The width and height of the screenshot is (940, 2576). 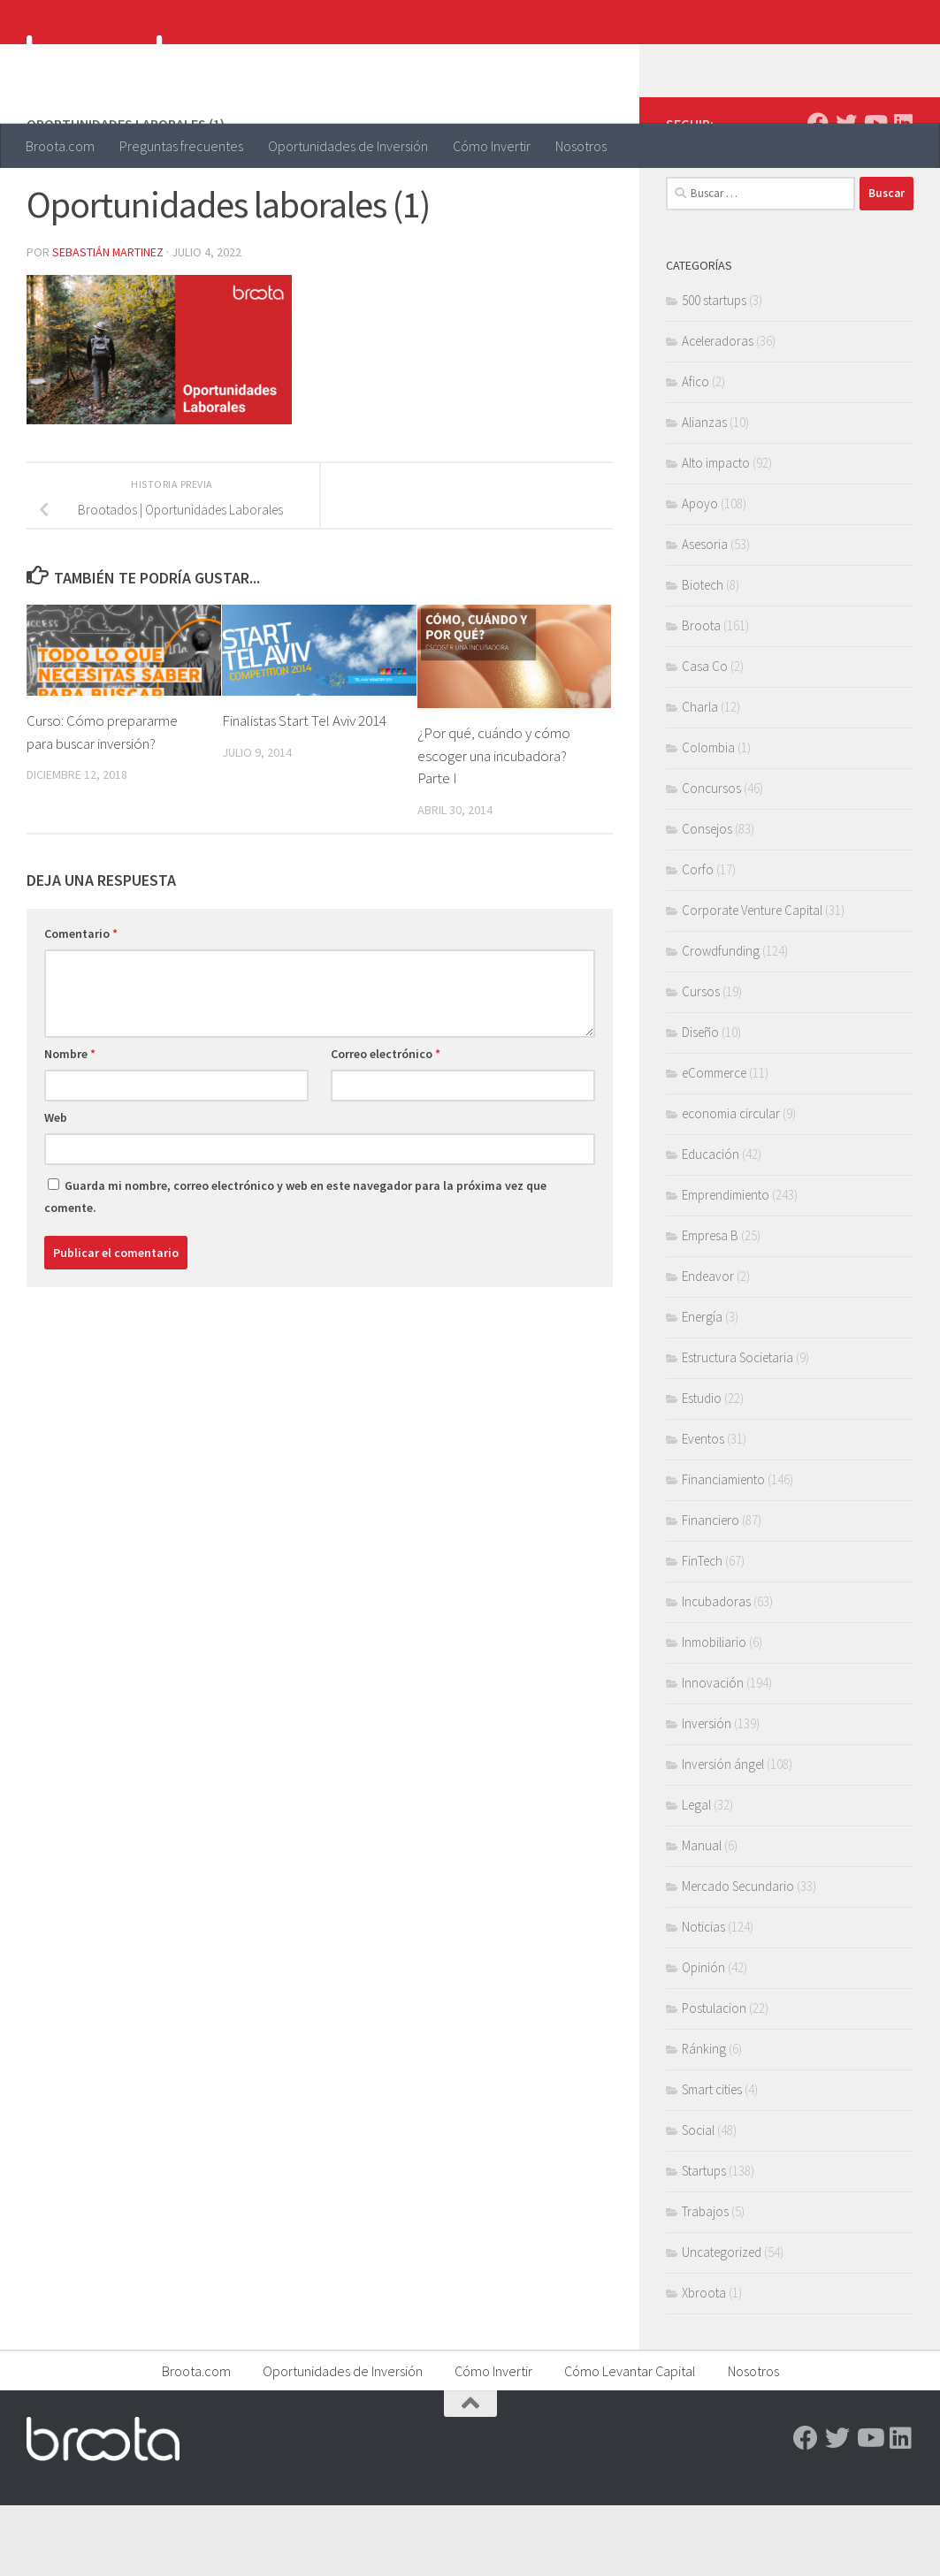 What do you see at coordinates (725, 1265) in the screenshot?
I see `Emprendimiento` at bounding box center [725, 1265].